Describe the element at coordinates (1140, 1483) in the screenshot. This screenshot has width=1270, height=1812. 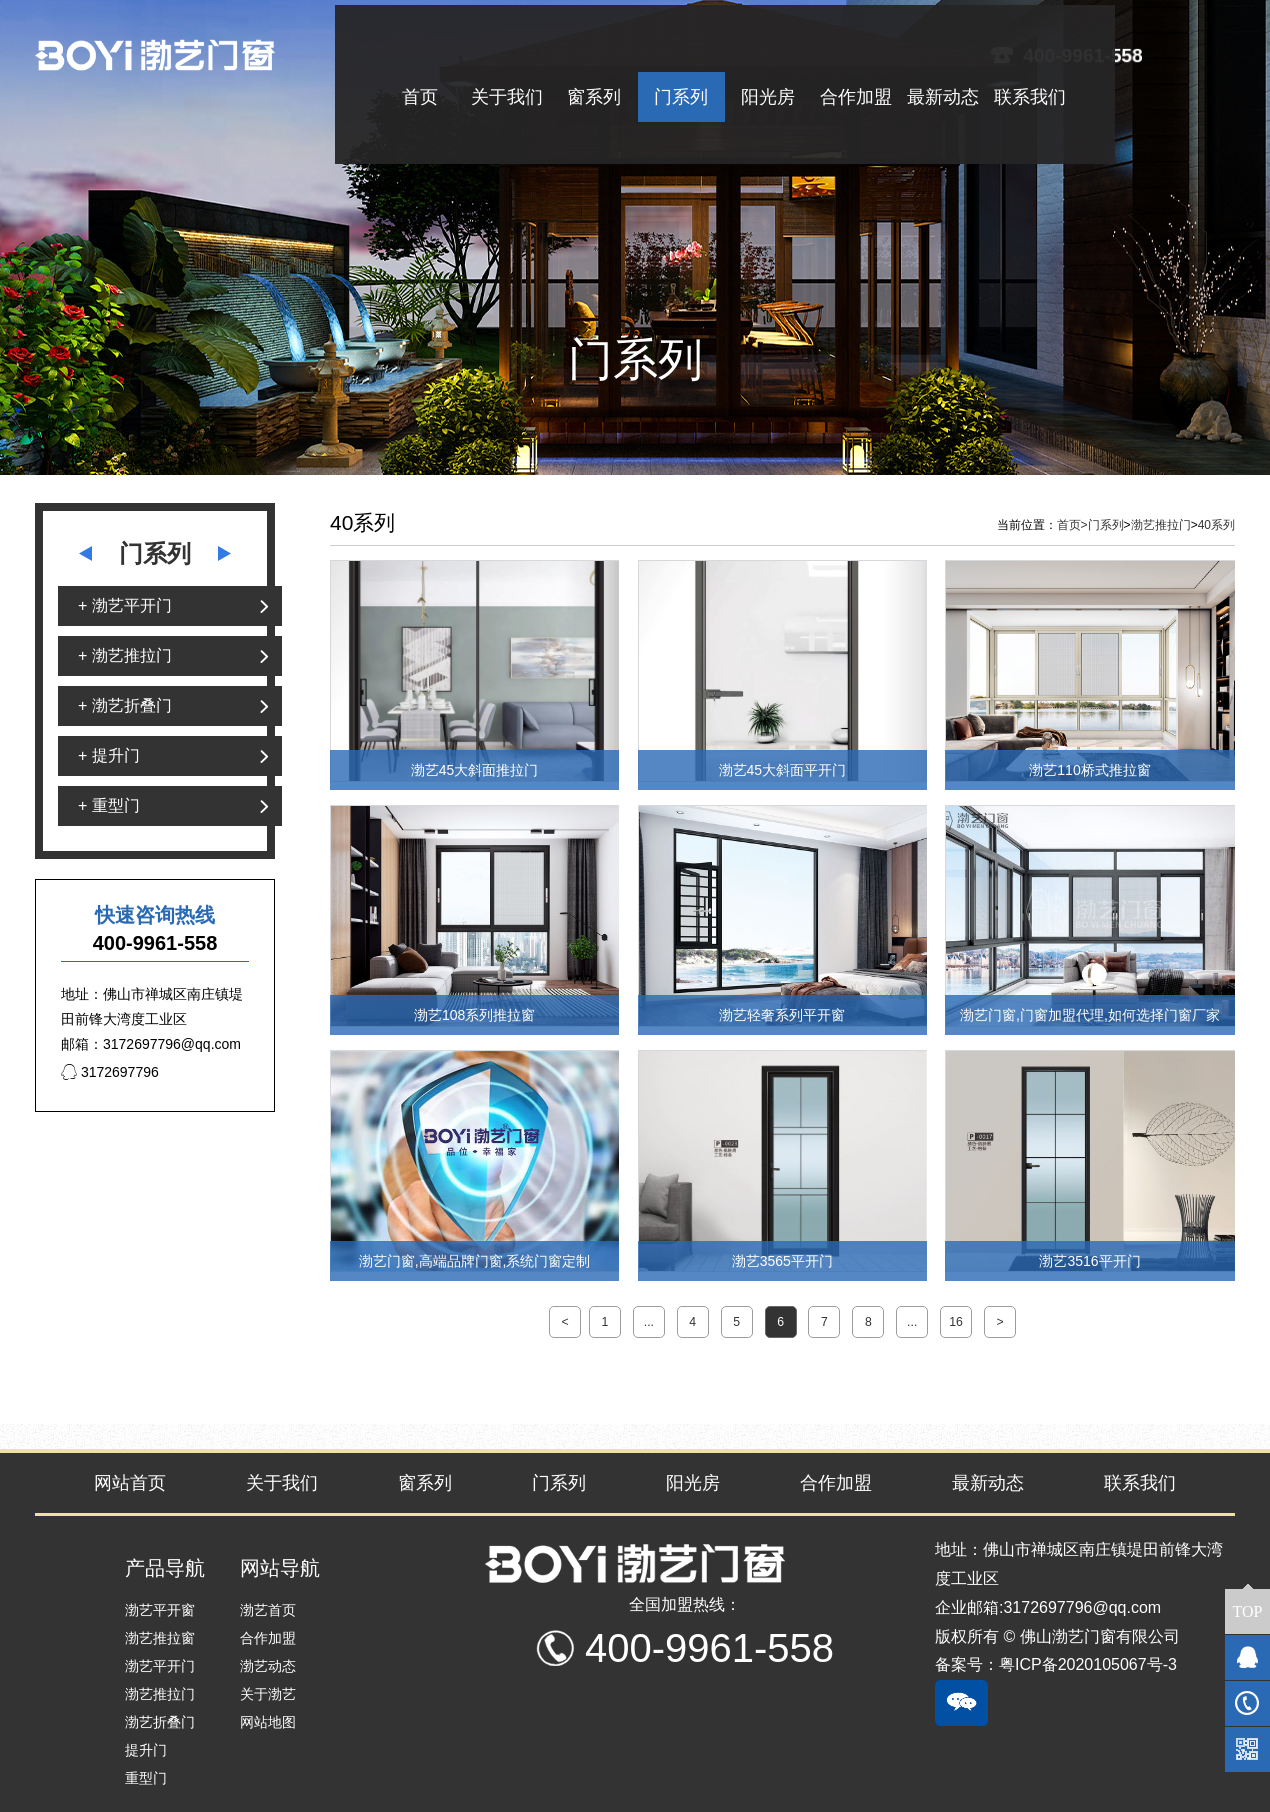
I see `联系我们` at that location.